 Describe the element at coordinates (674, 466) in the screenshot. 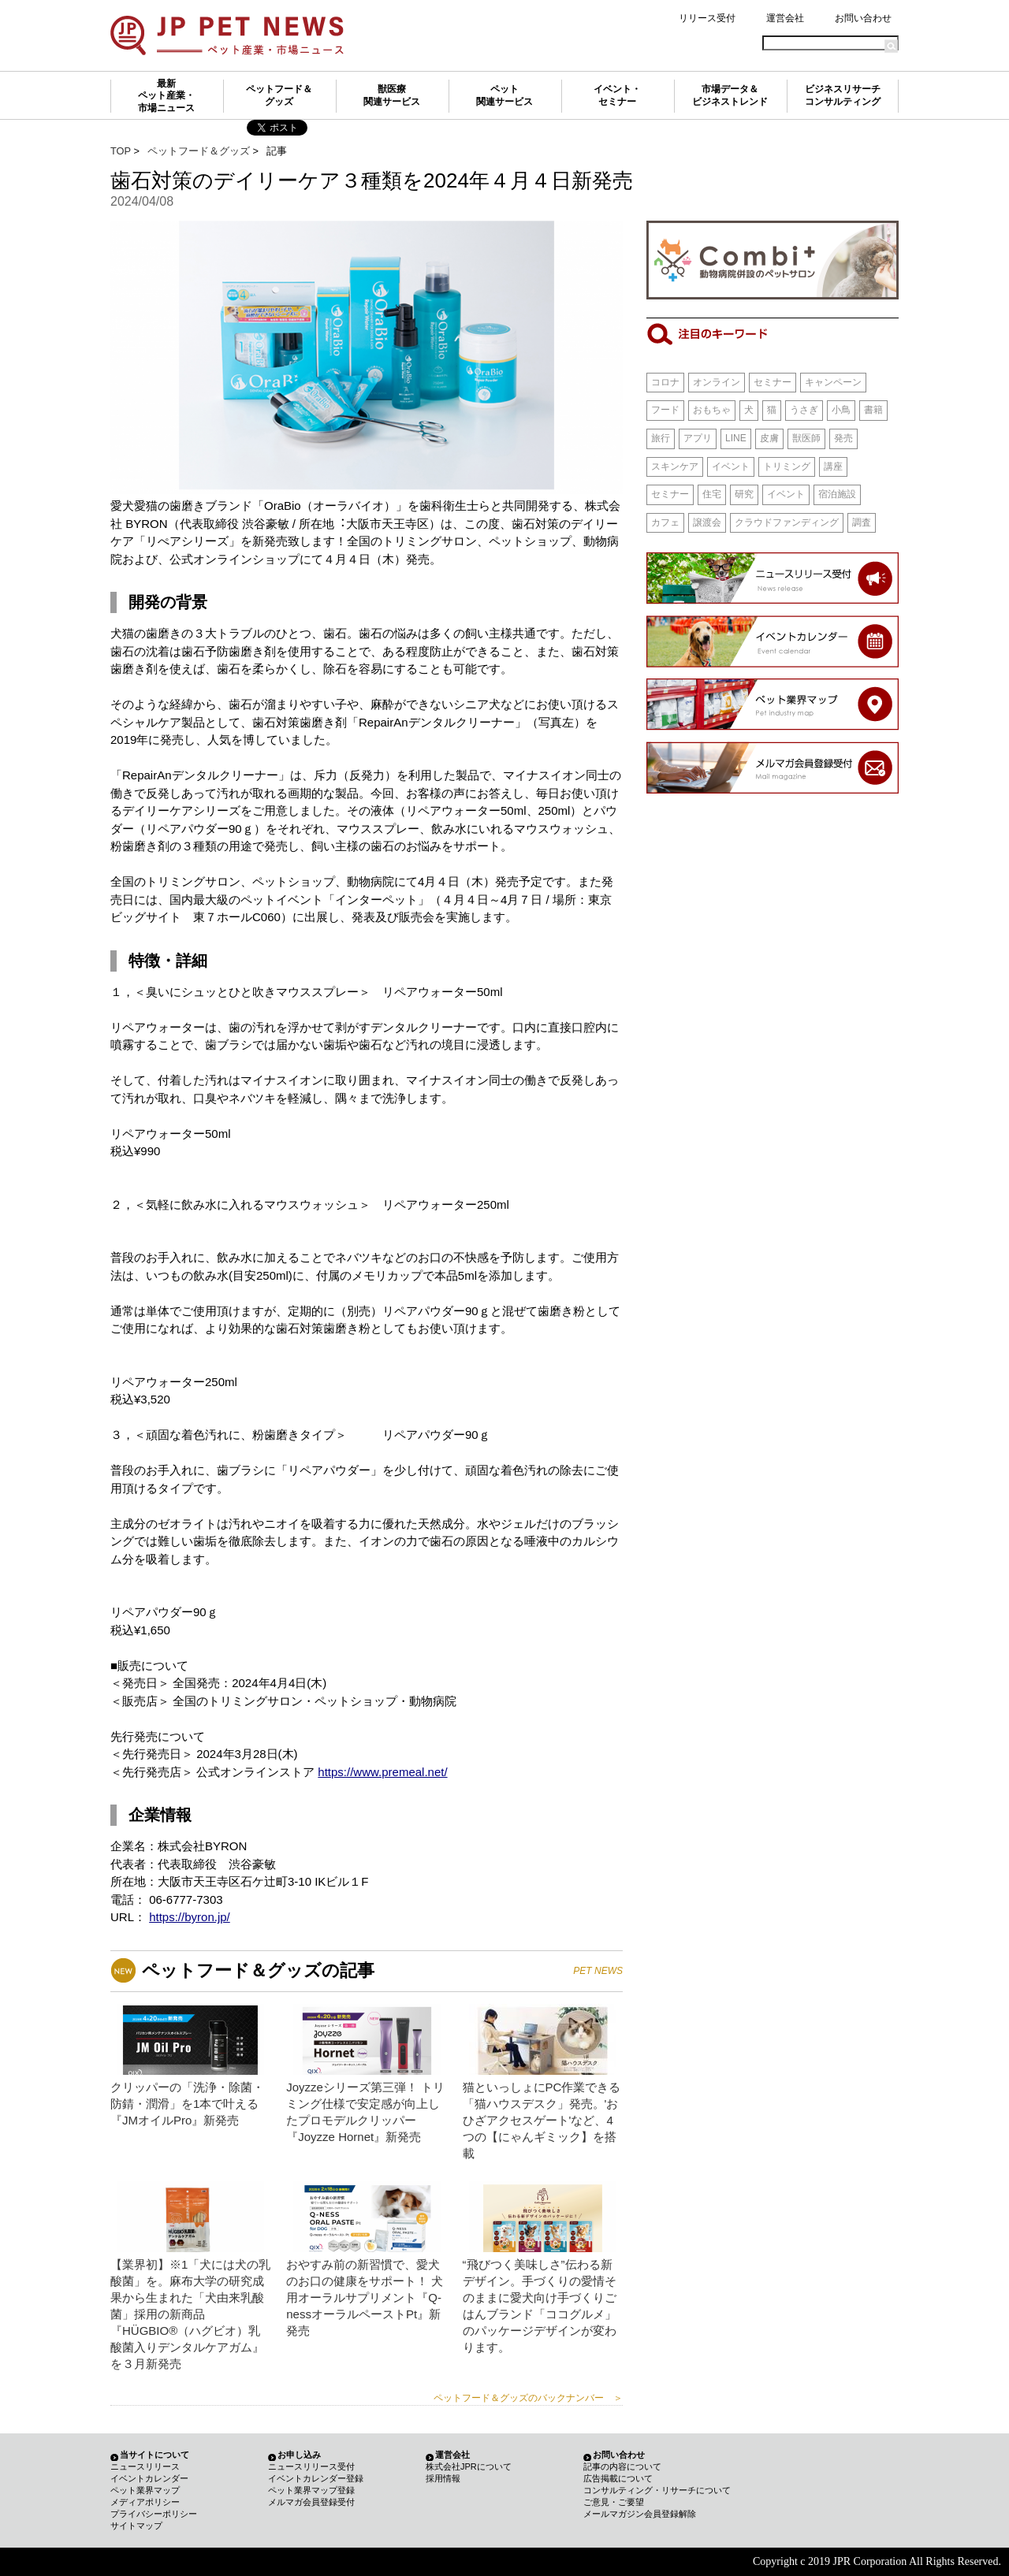

I see `スキンケア` at that location.